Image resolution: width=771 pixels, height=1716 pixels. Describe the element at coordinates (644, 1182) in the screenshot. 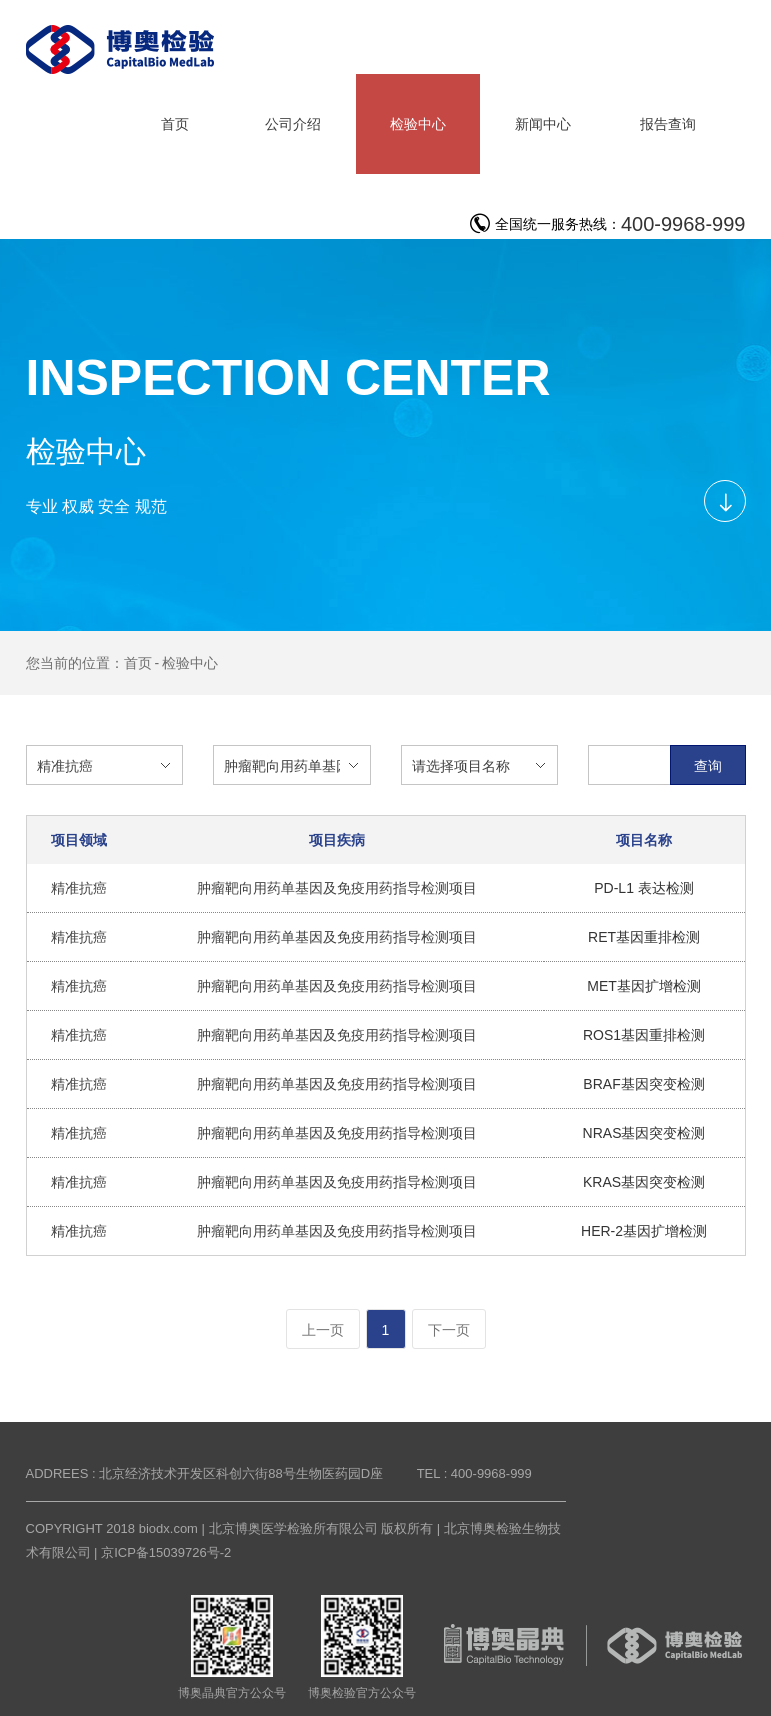

I see `KRAS基因突变检测` at that location.